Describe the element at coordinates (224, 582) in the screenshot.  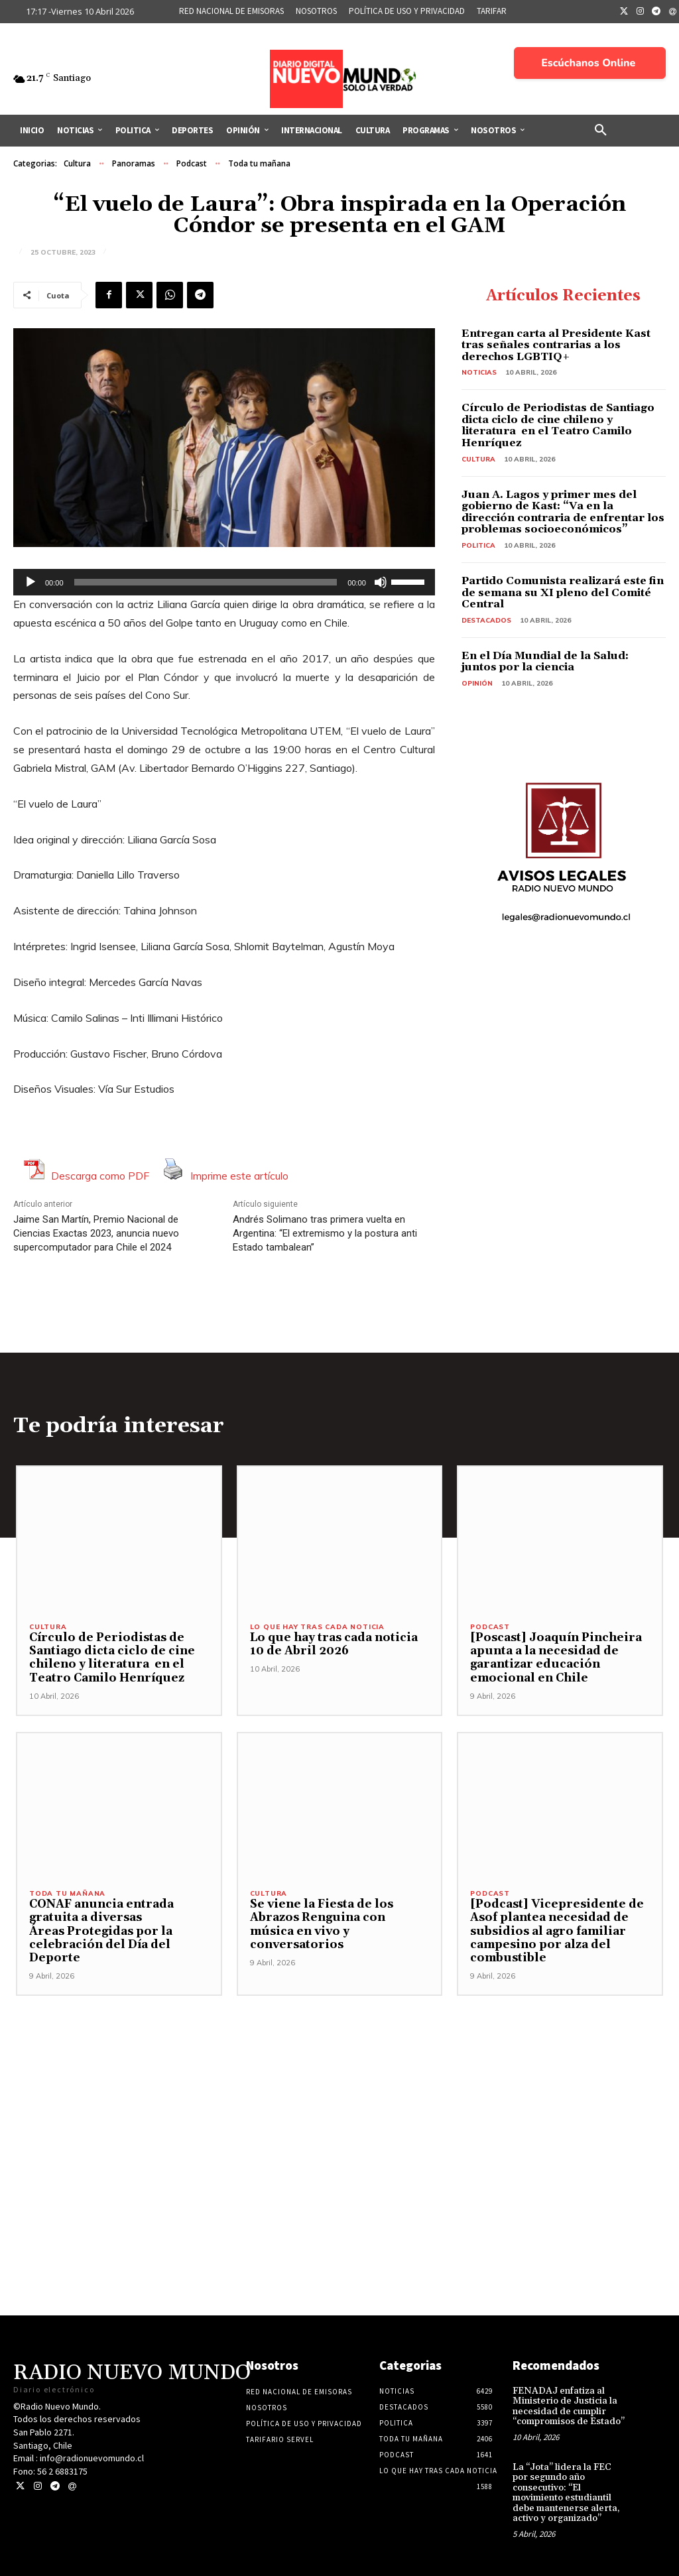
I see `[application]` at that location.